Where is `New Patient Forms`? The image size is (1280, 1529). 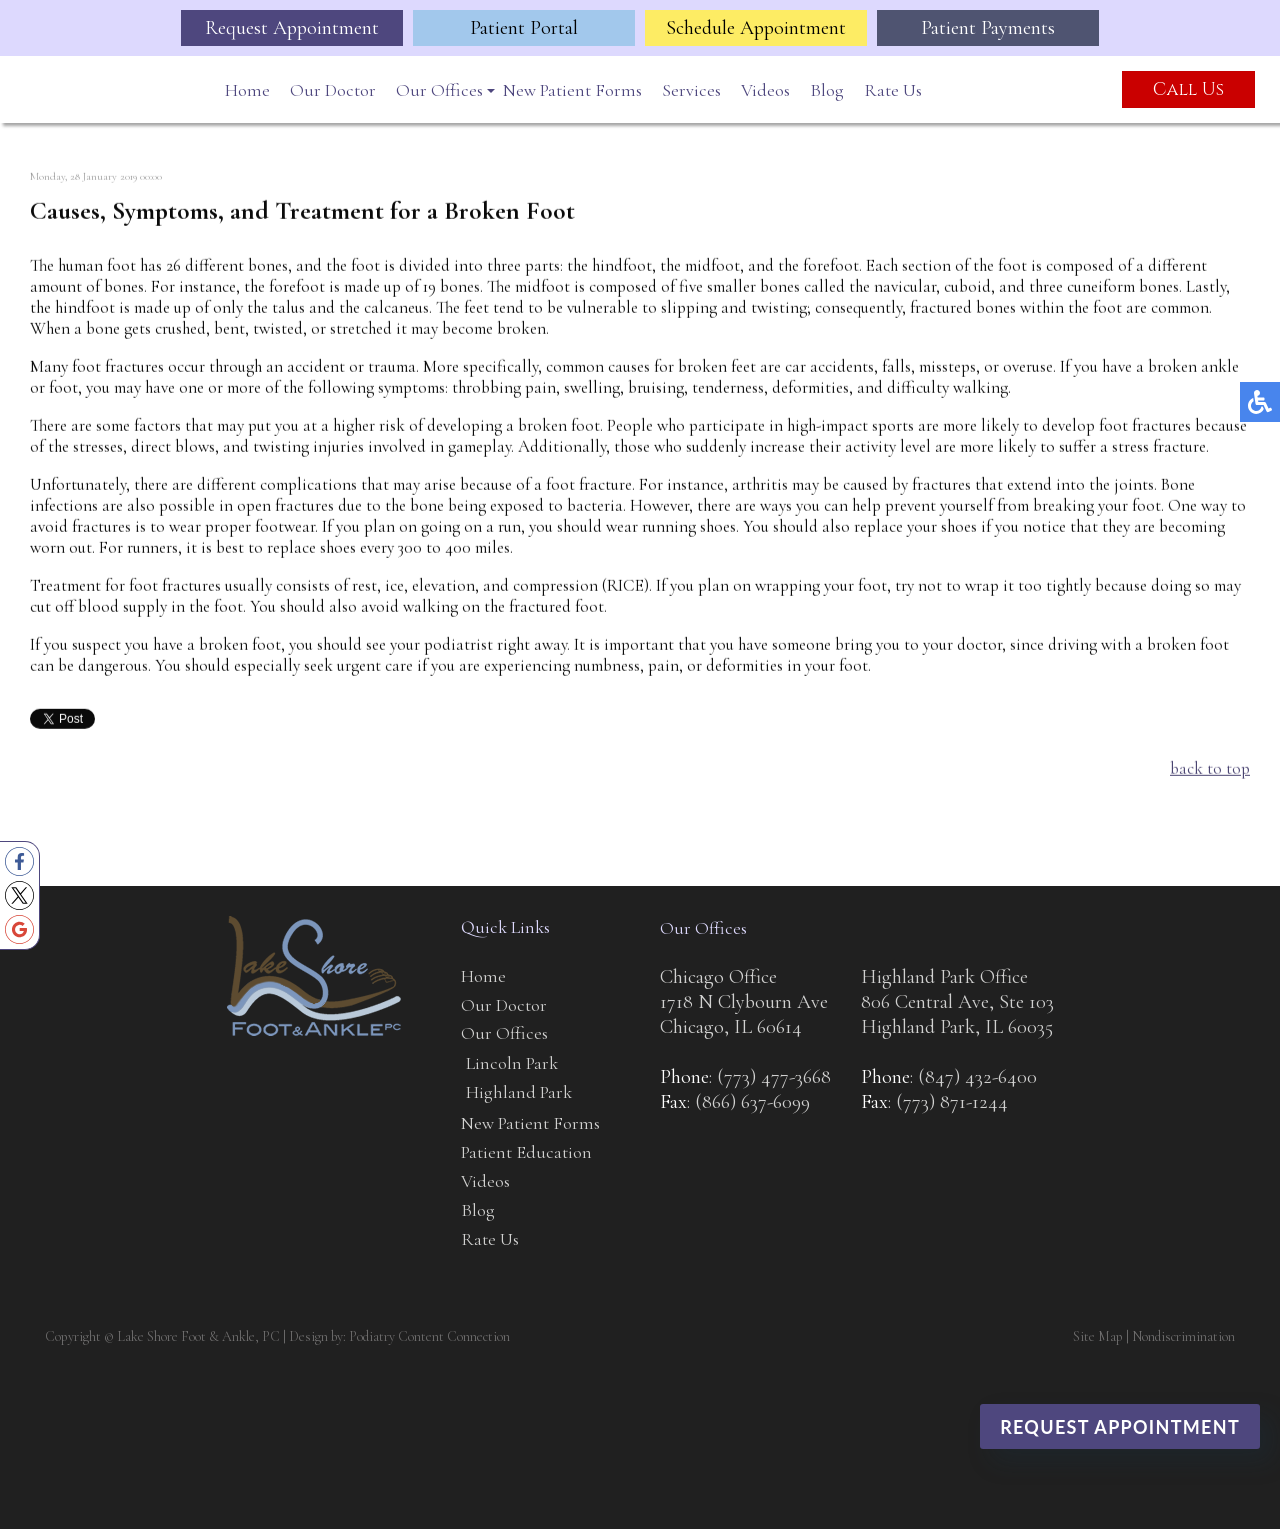 New Patient Forms is located at coordinates (572, 90).